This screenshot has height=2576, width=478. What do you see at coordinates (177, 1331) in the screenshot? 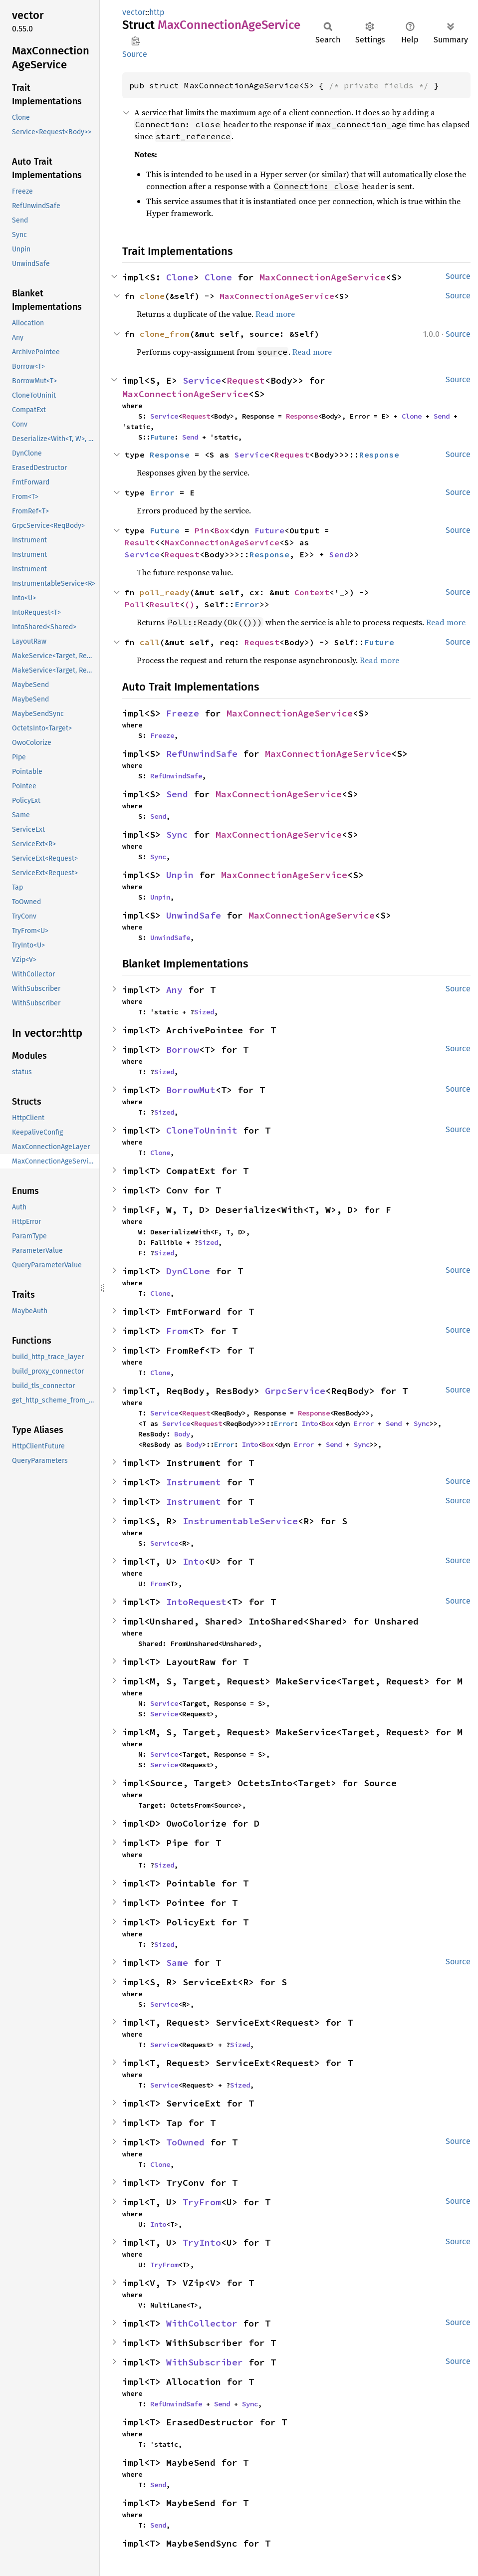
I see `From` at bounding box center [177, 1331].